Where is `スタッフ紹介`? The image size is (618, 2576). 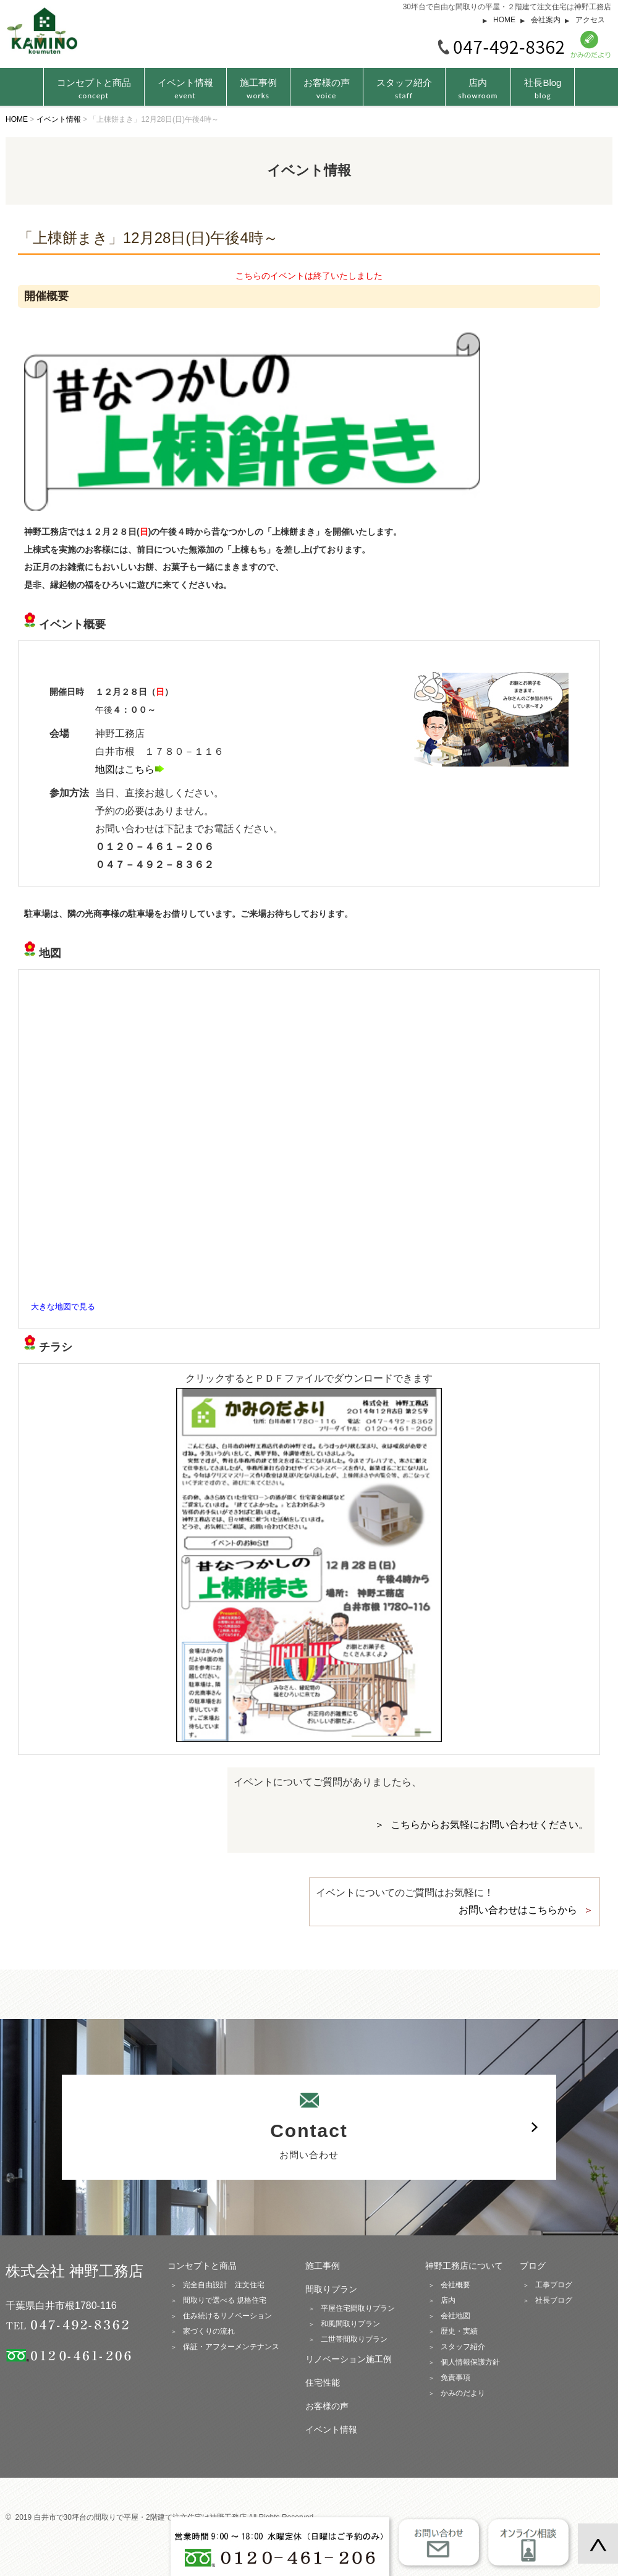
スタッフ紹介 is located at coordinates (404, 88).